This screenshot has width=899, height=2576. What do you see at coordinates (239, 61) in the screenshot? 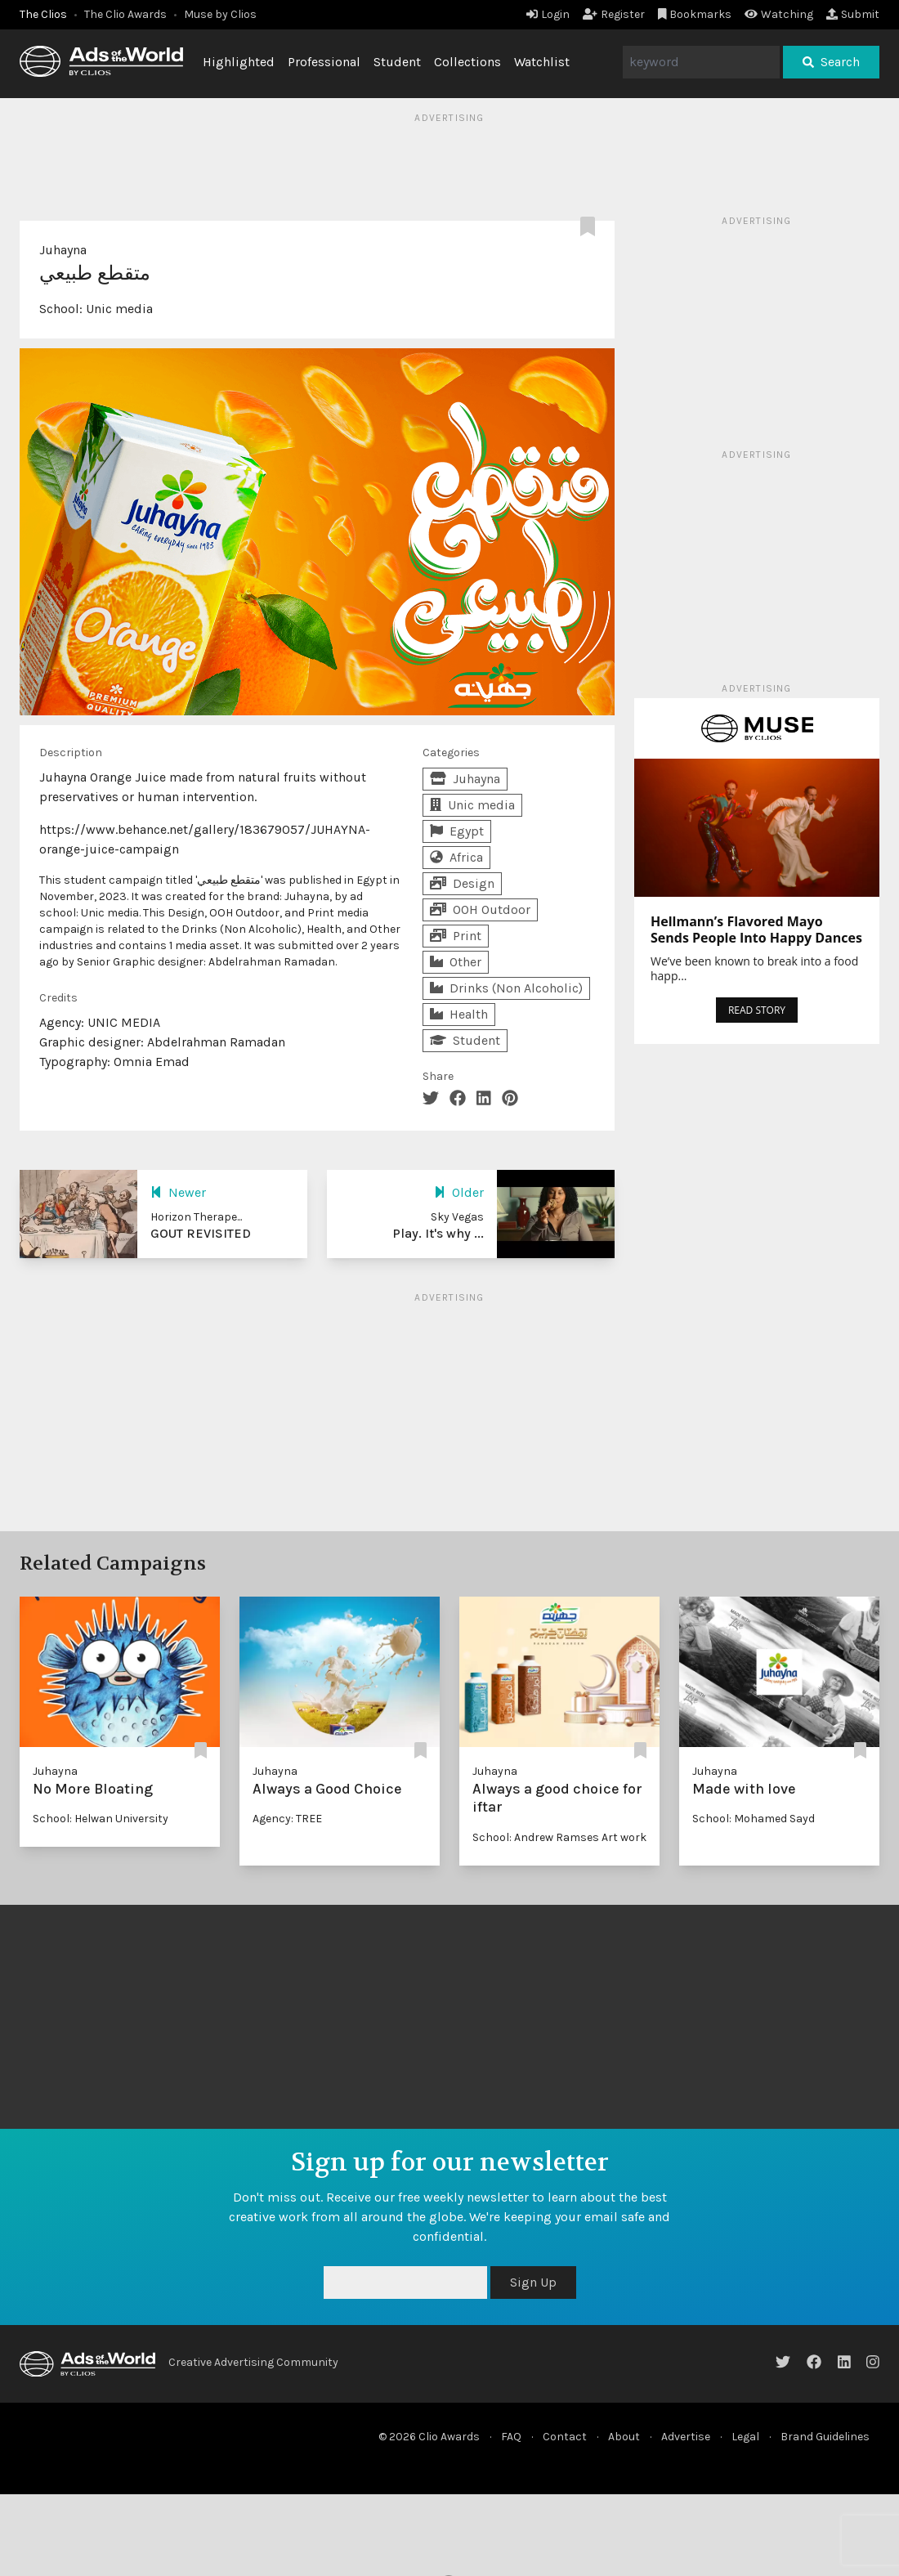
I see `Highlighted` at bounding box center [239, 61].